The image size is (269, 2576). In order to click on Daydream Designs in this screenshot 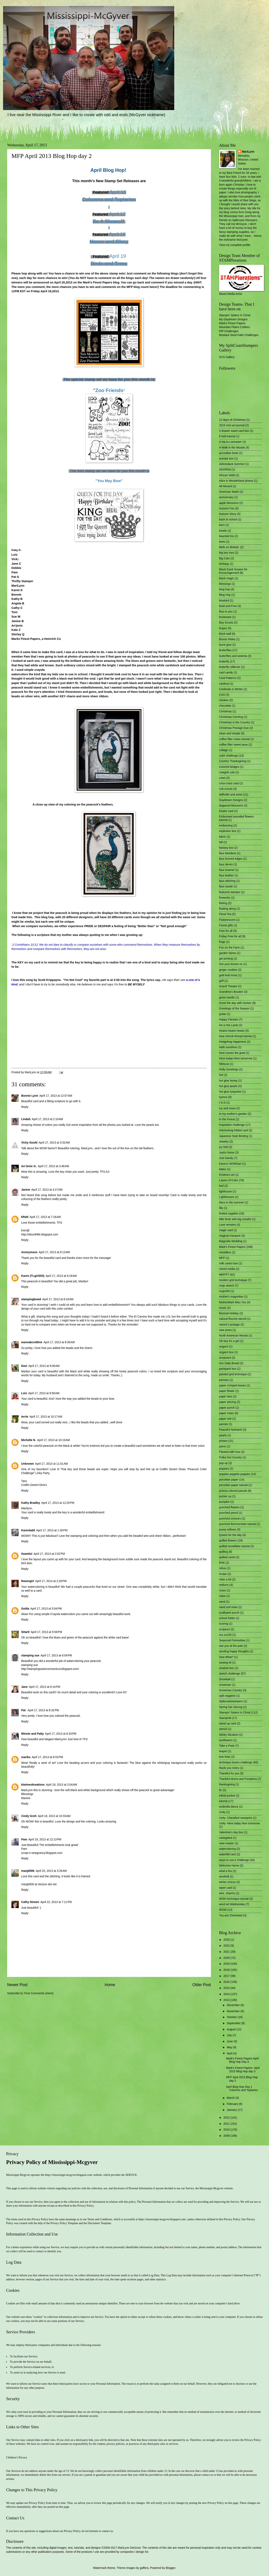, I will do `click(231, 800)`.